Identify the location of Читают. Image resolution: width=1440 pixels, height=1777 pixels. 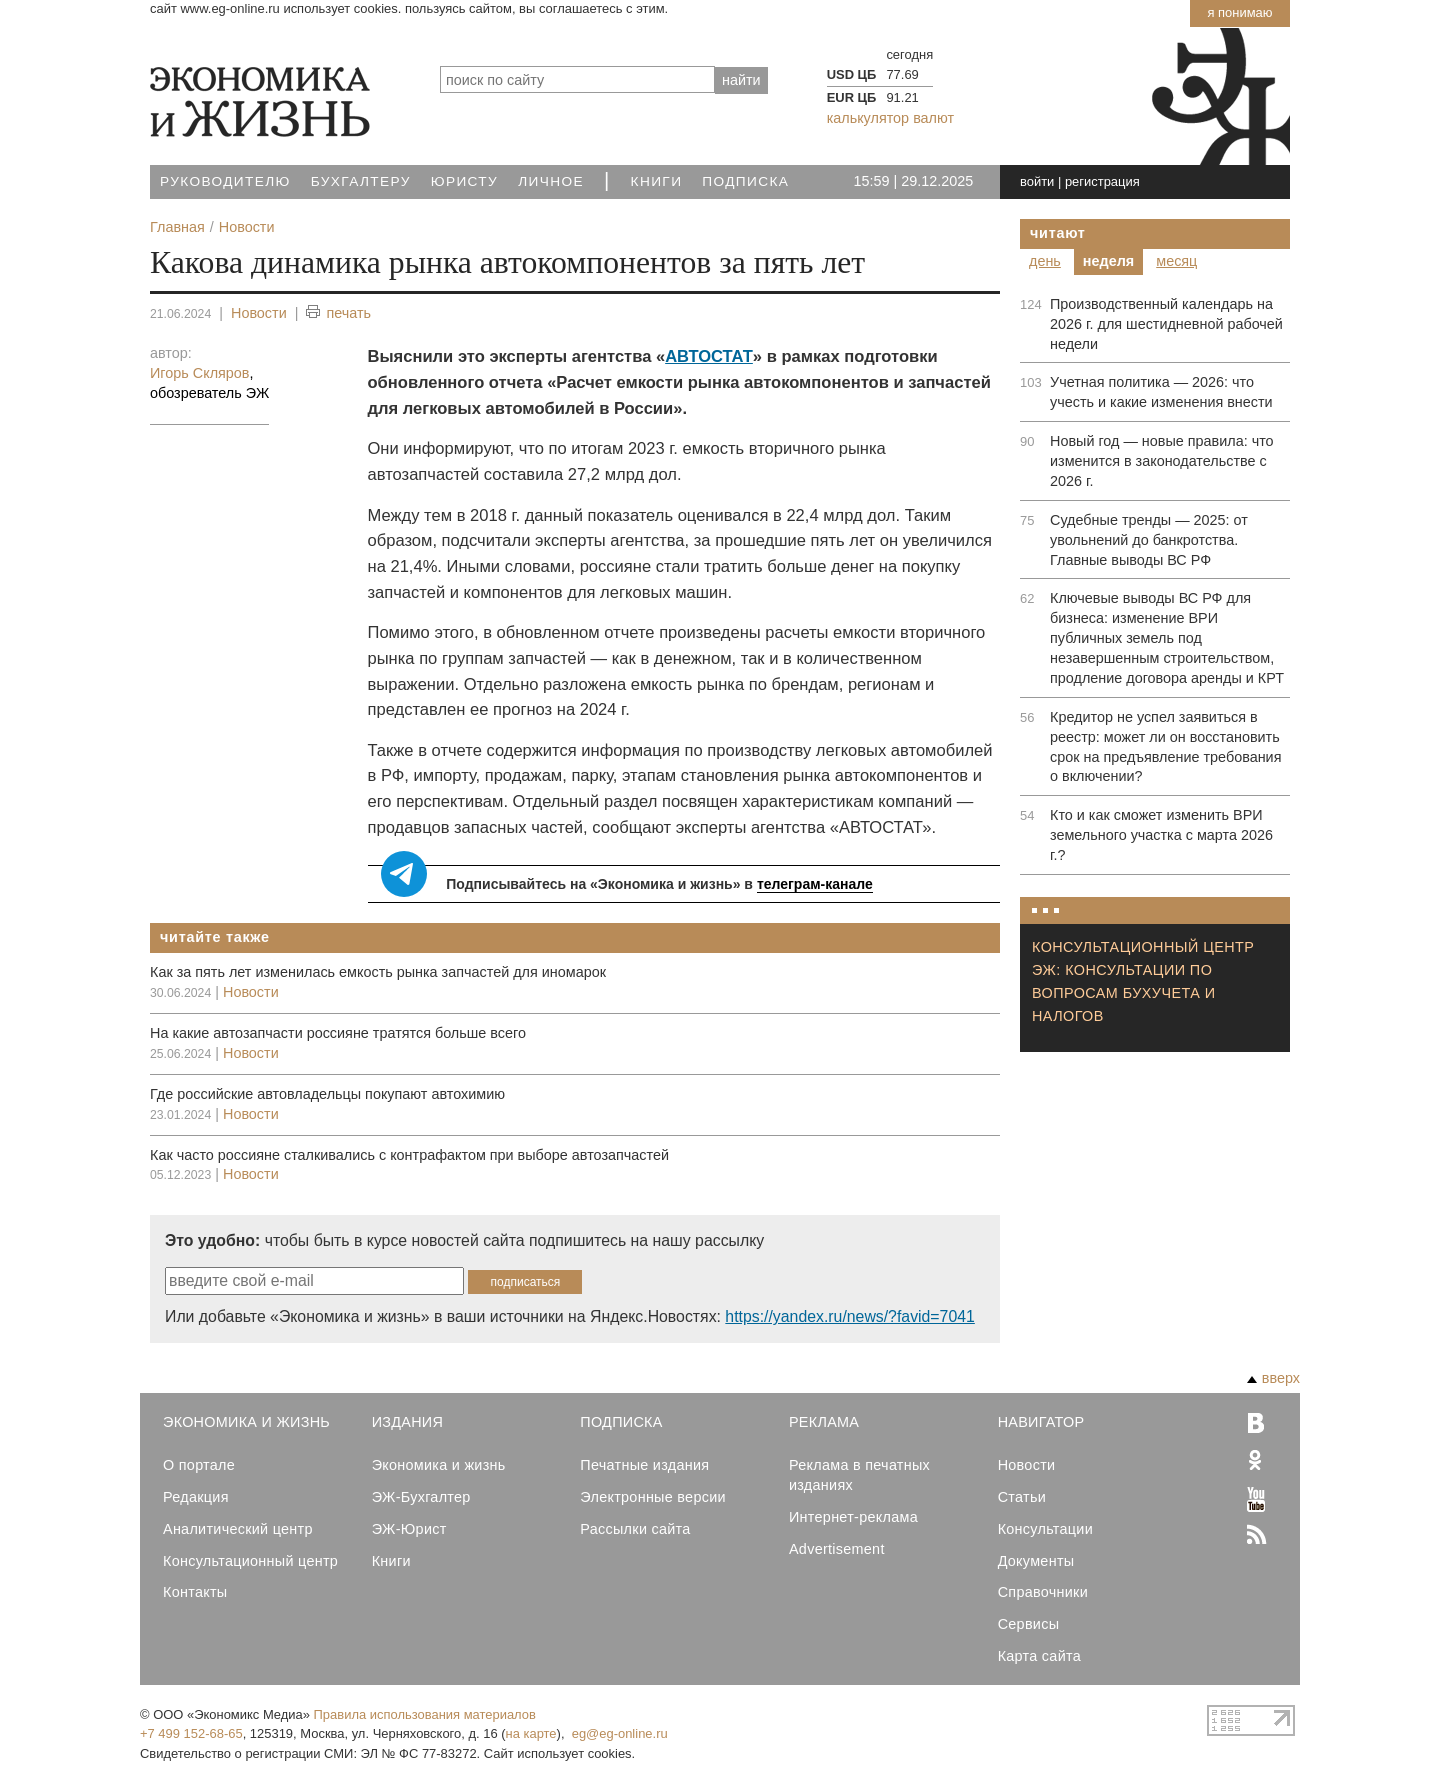
(1058, 233).